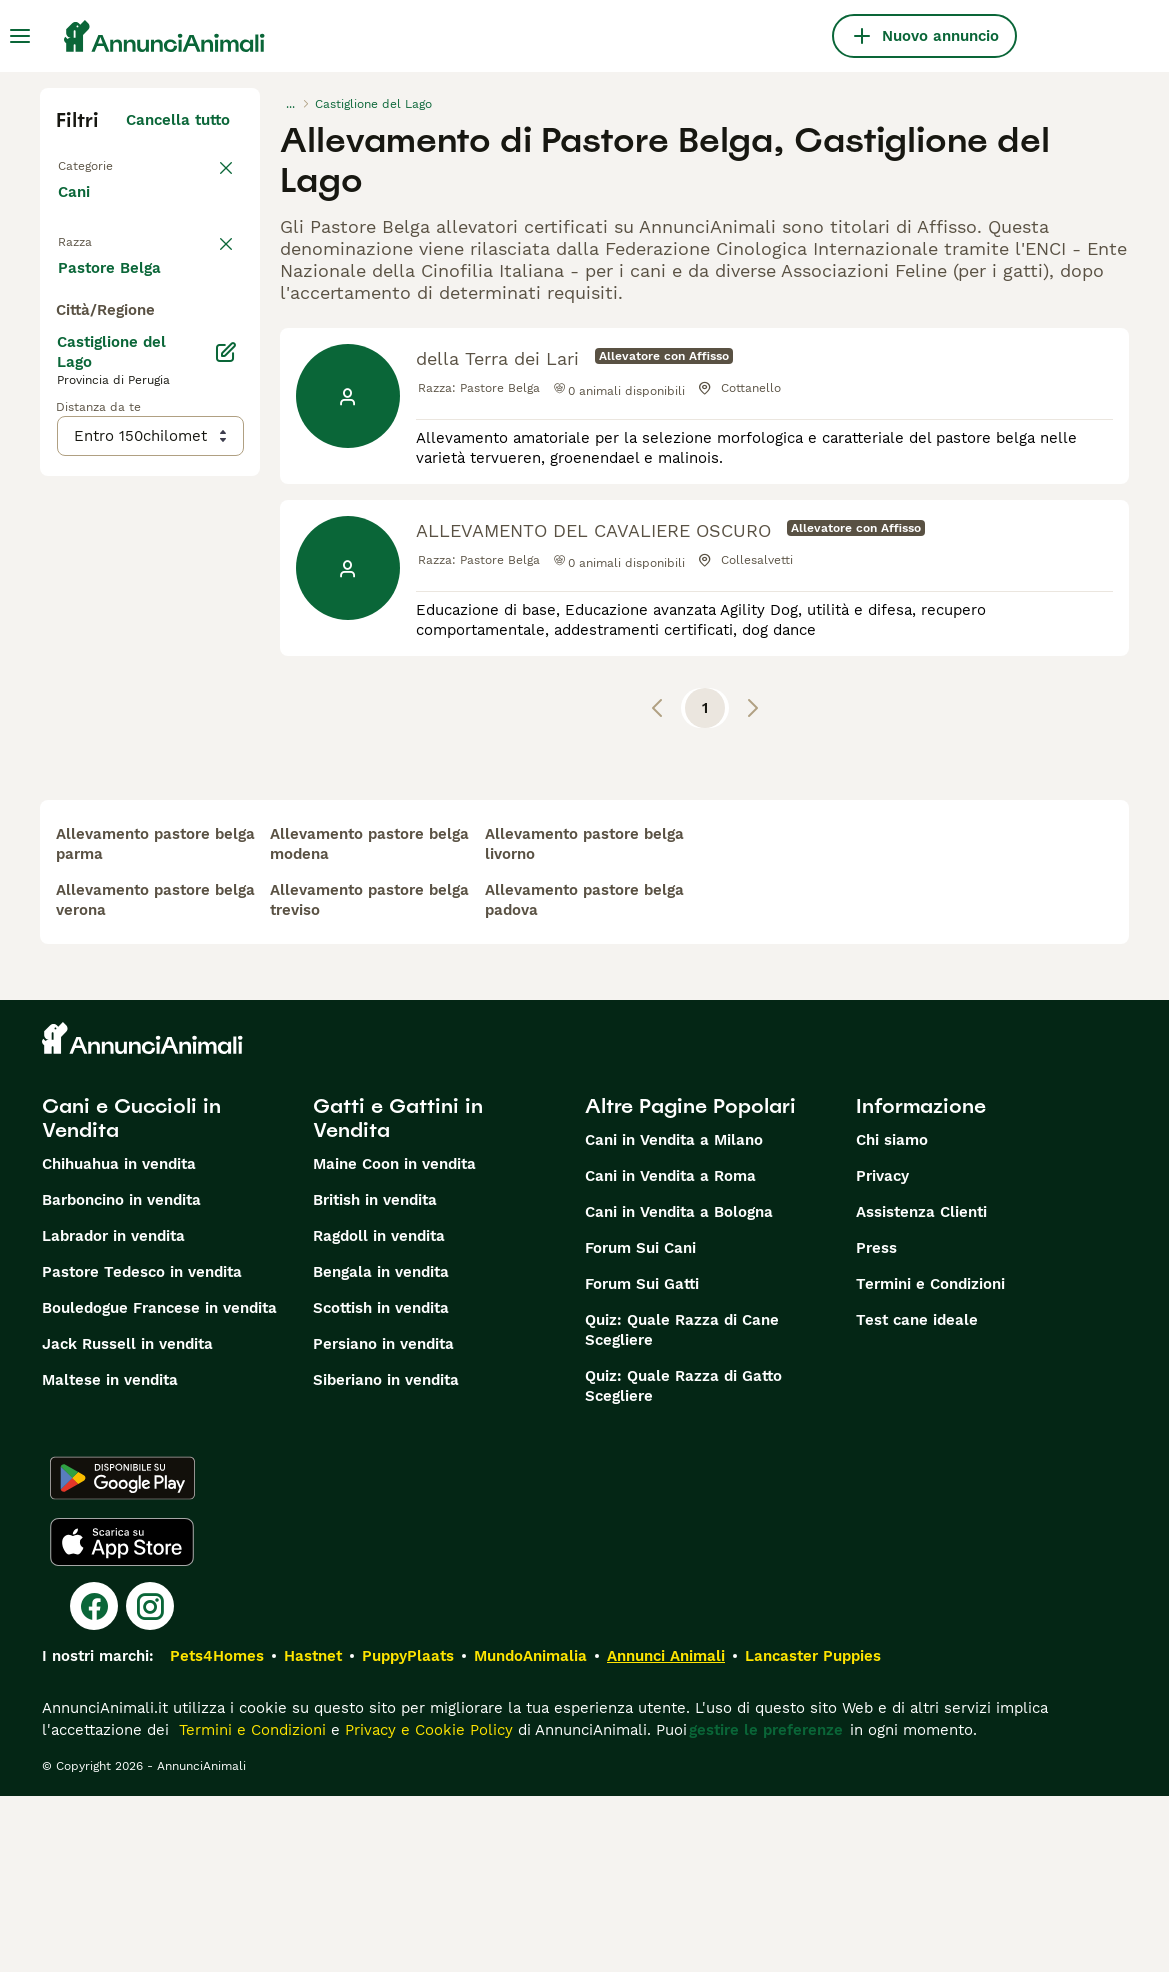  I want to click on Bengala in vendita, so click(381, 1448).